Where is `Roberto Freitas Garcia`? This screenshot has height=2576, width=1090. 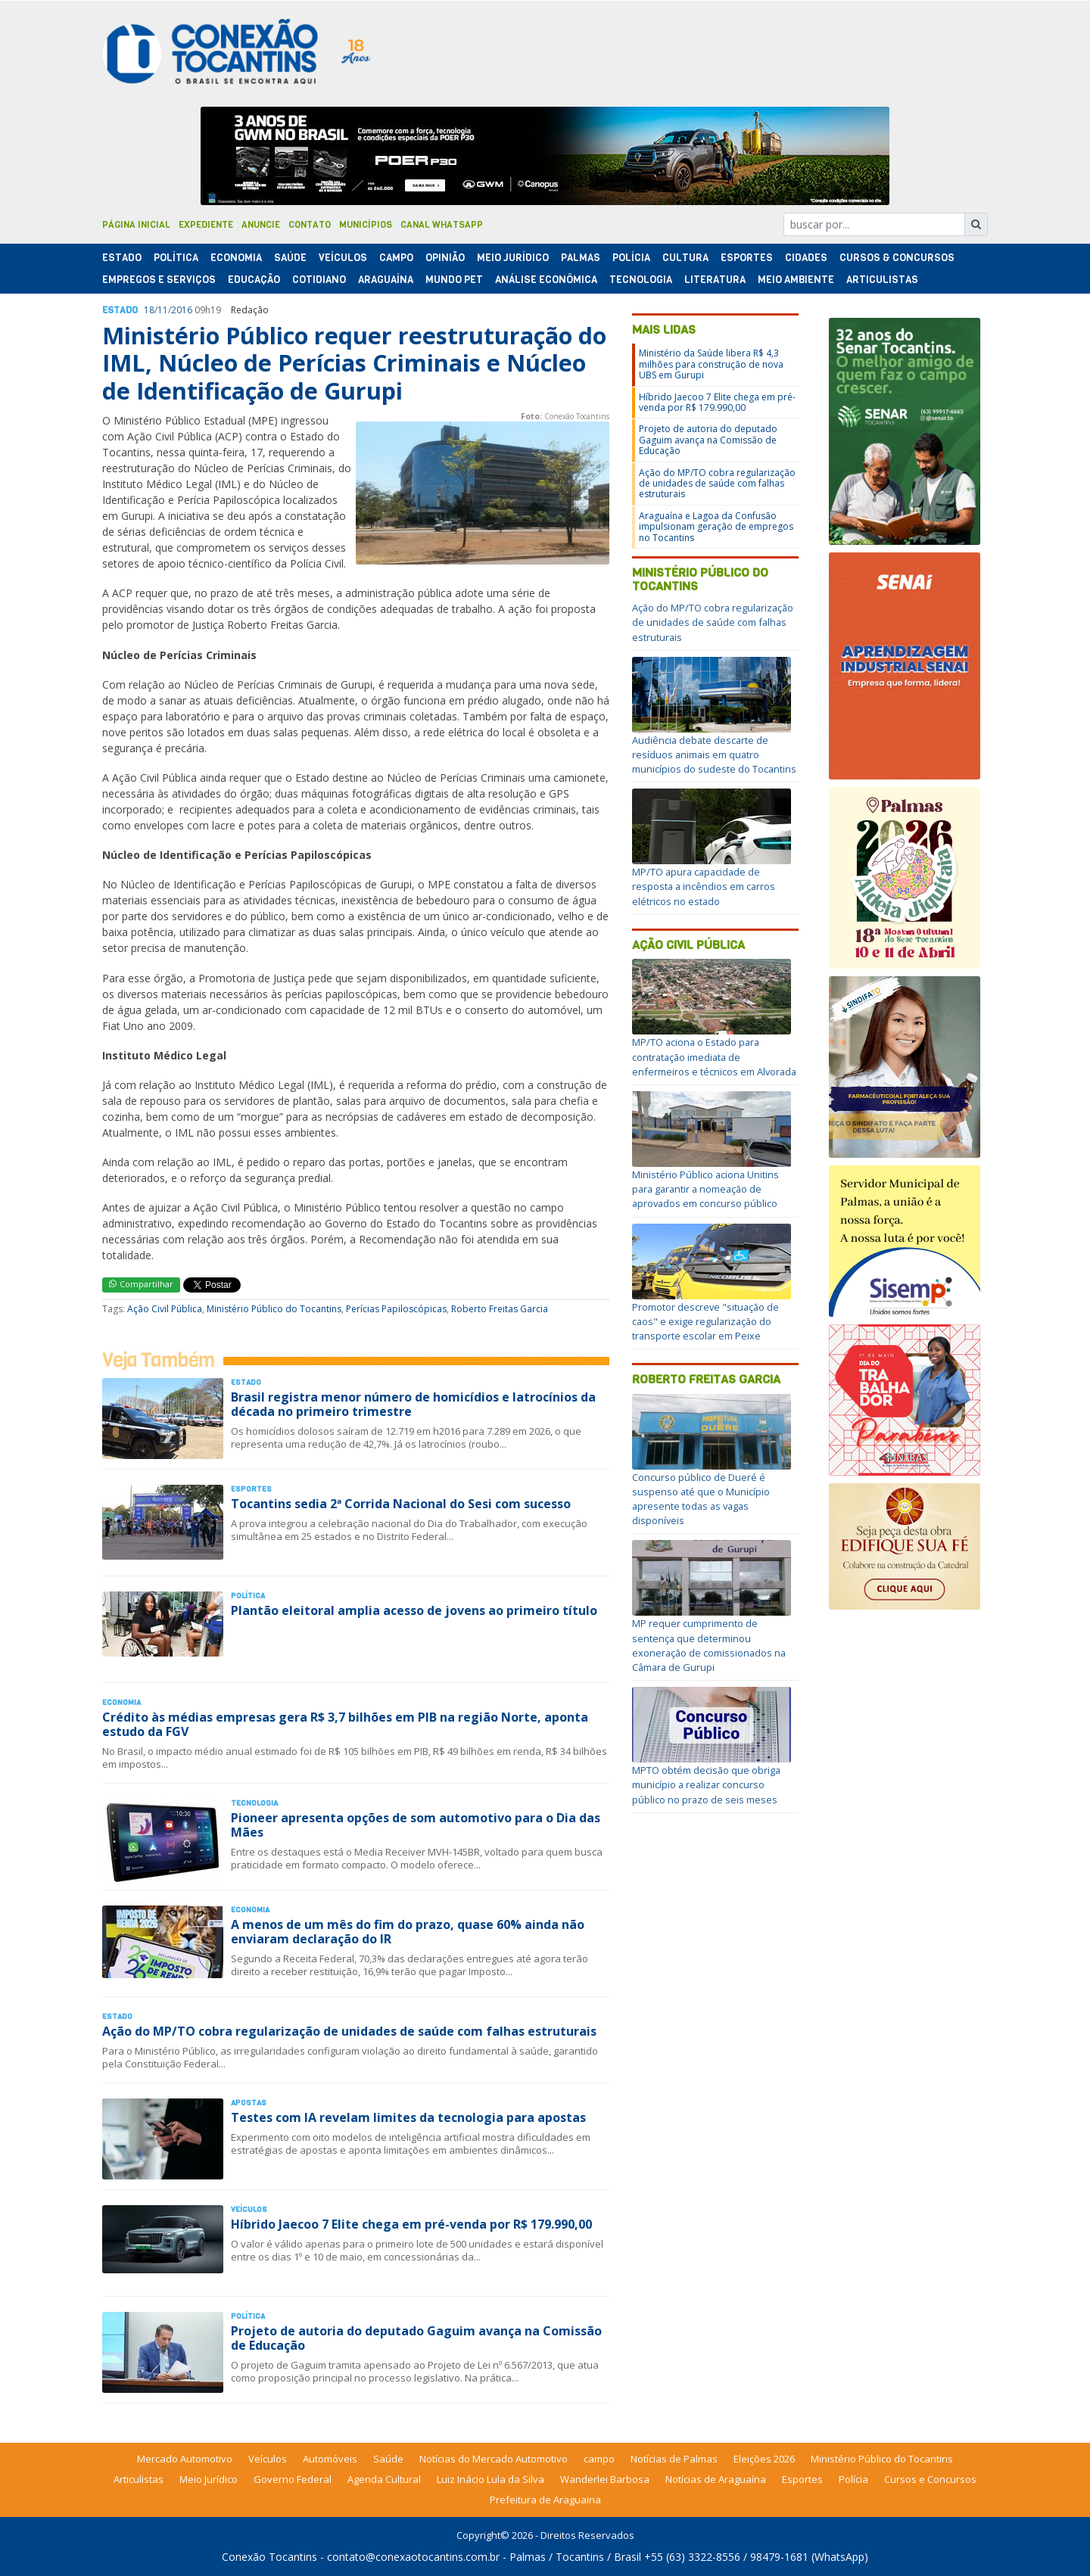 Roberto Freitas Garcia is located at coordinates (499, 1308).